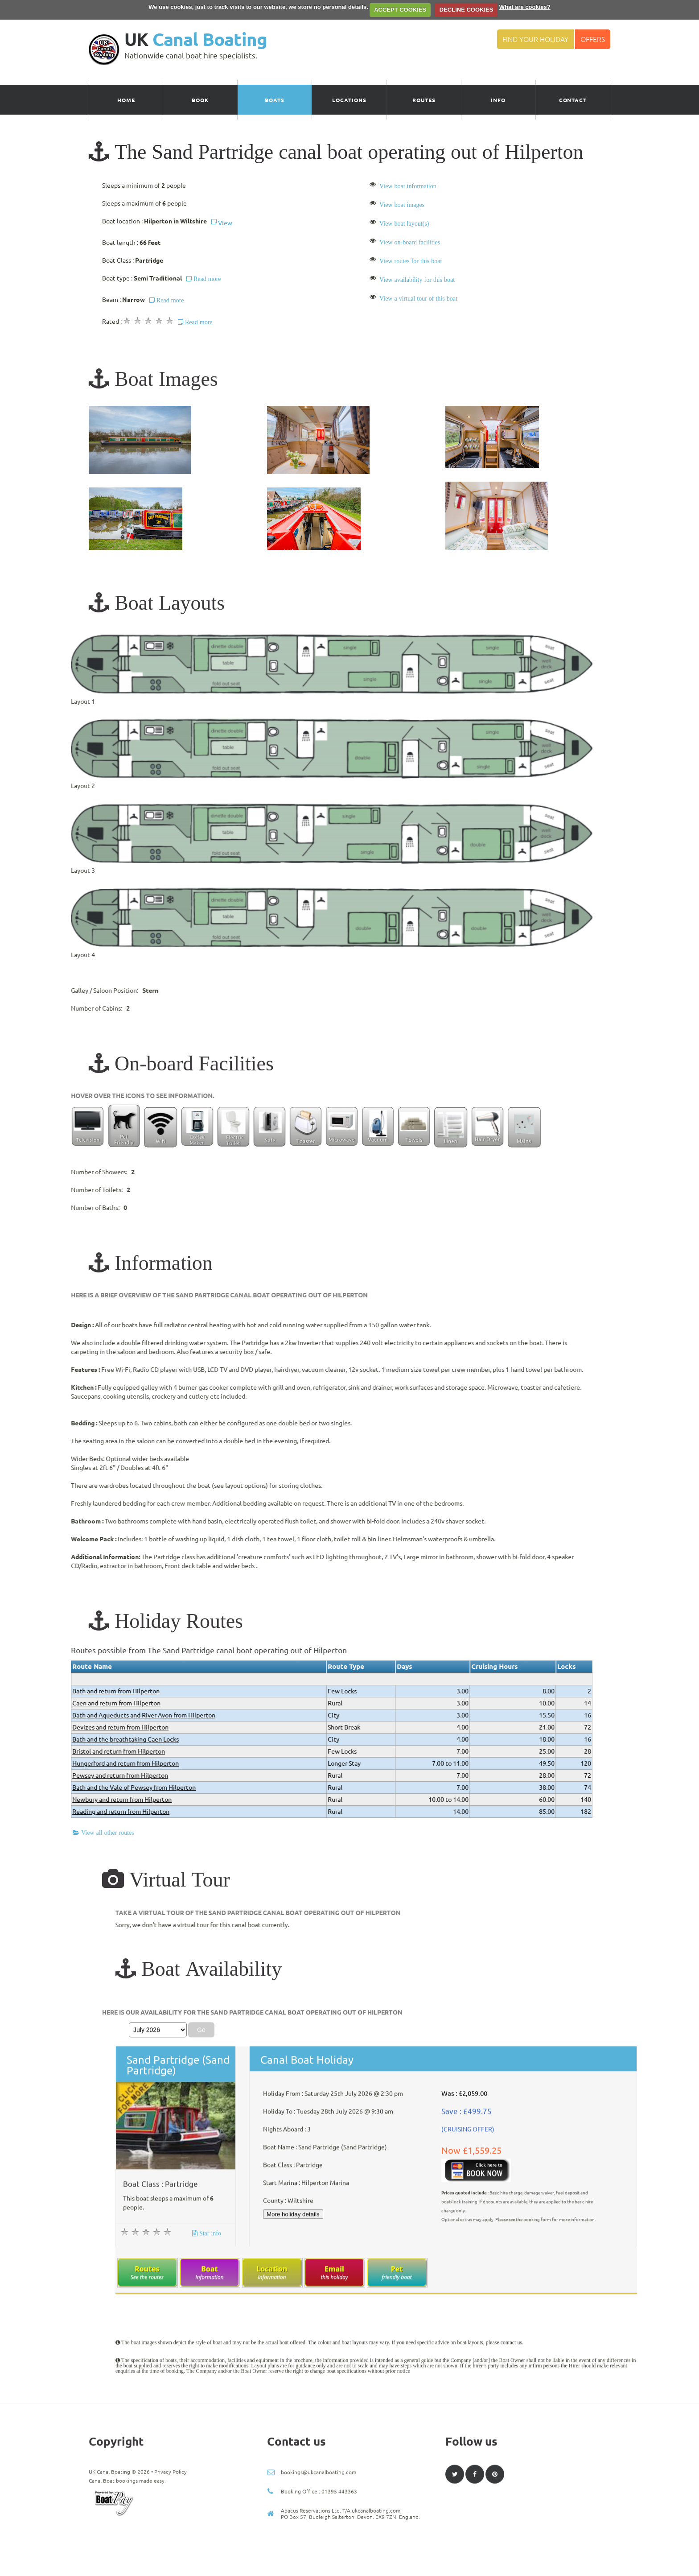 The width and height of the screenshot is (699, 2576). Describe the element at coordinates (400, 9) in the screenshot. I see `ACCEPT COOKIES` at that location.